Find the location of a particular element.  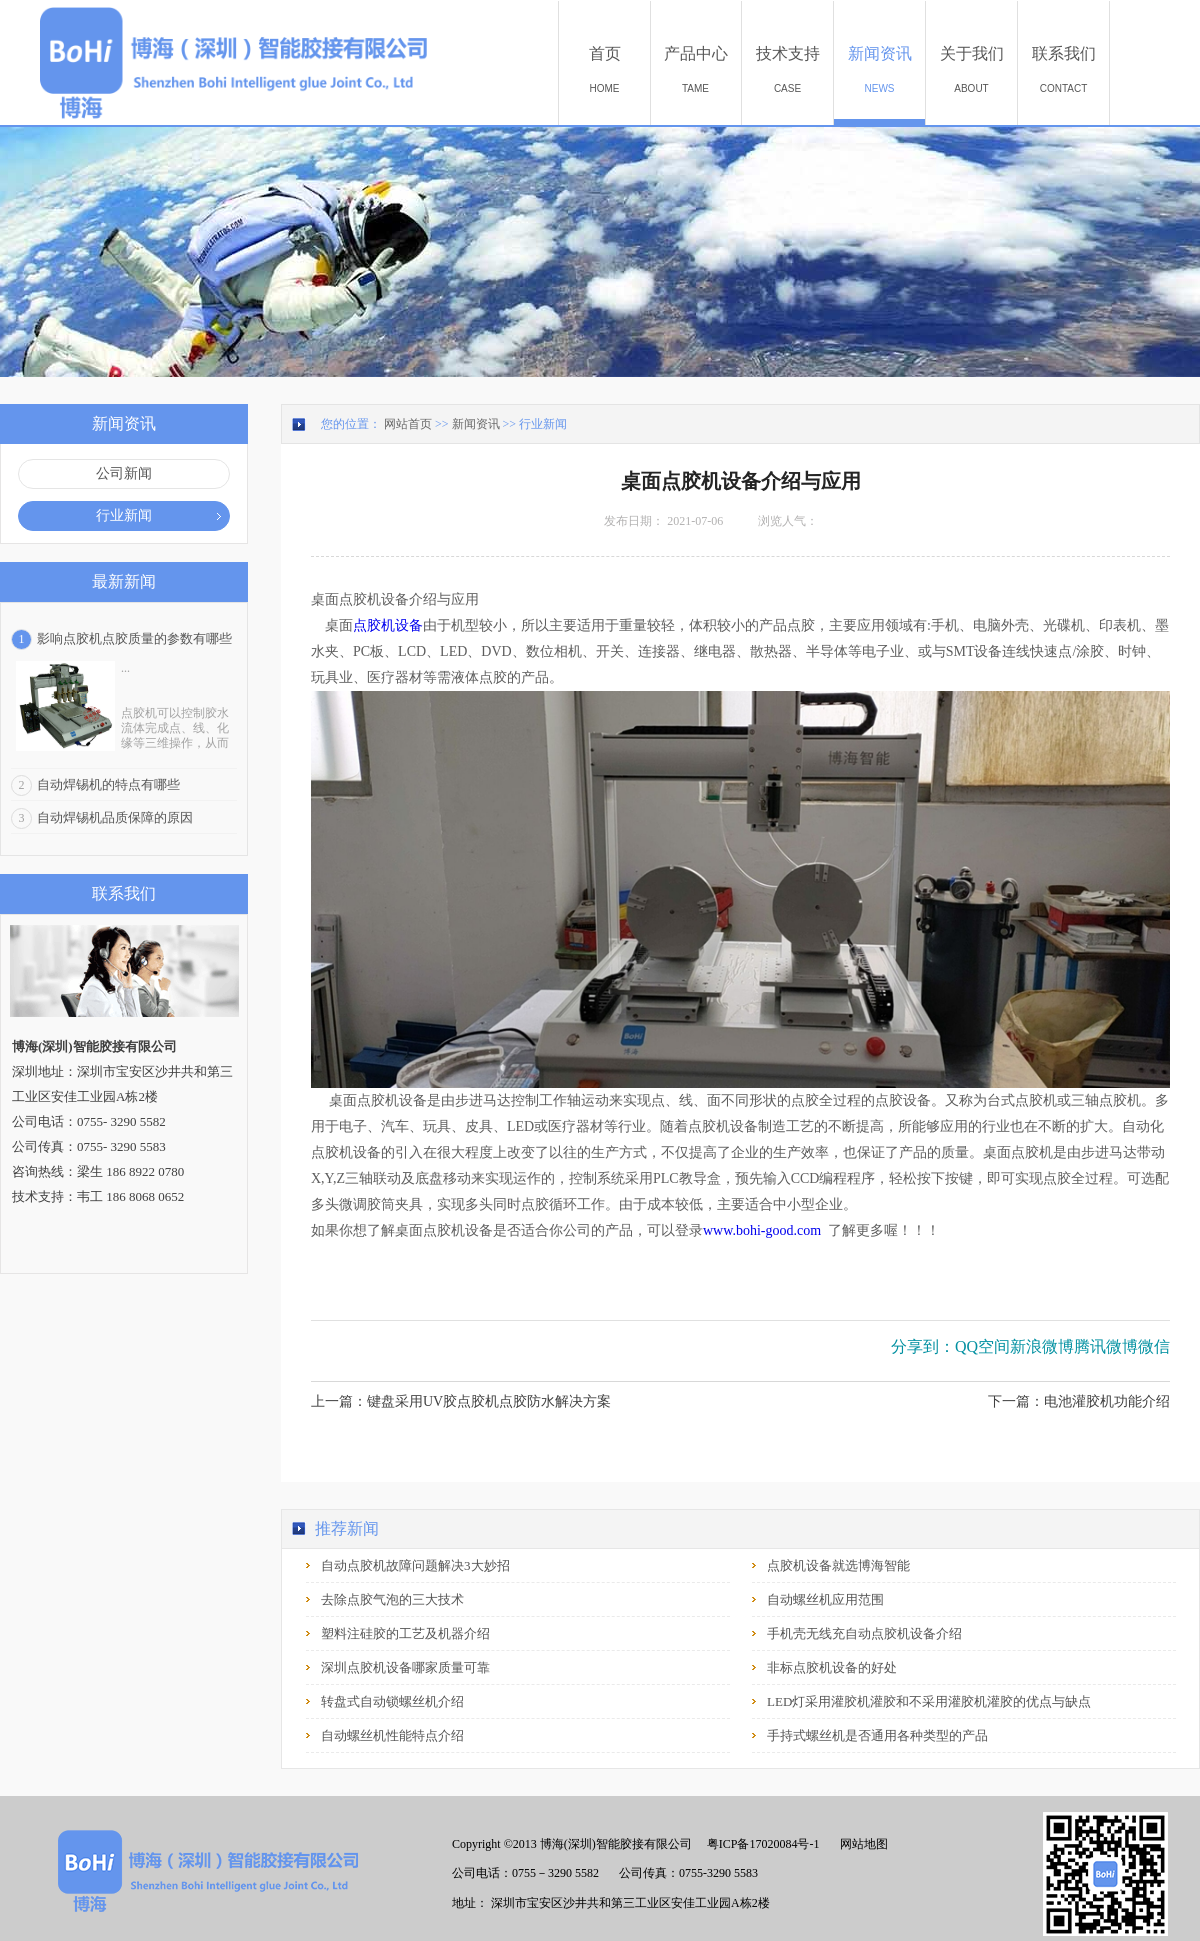

自动点胶机故障问题解决3大妙招 is located at coordinates (415, 1565).